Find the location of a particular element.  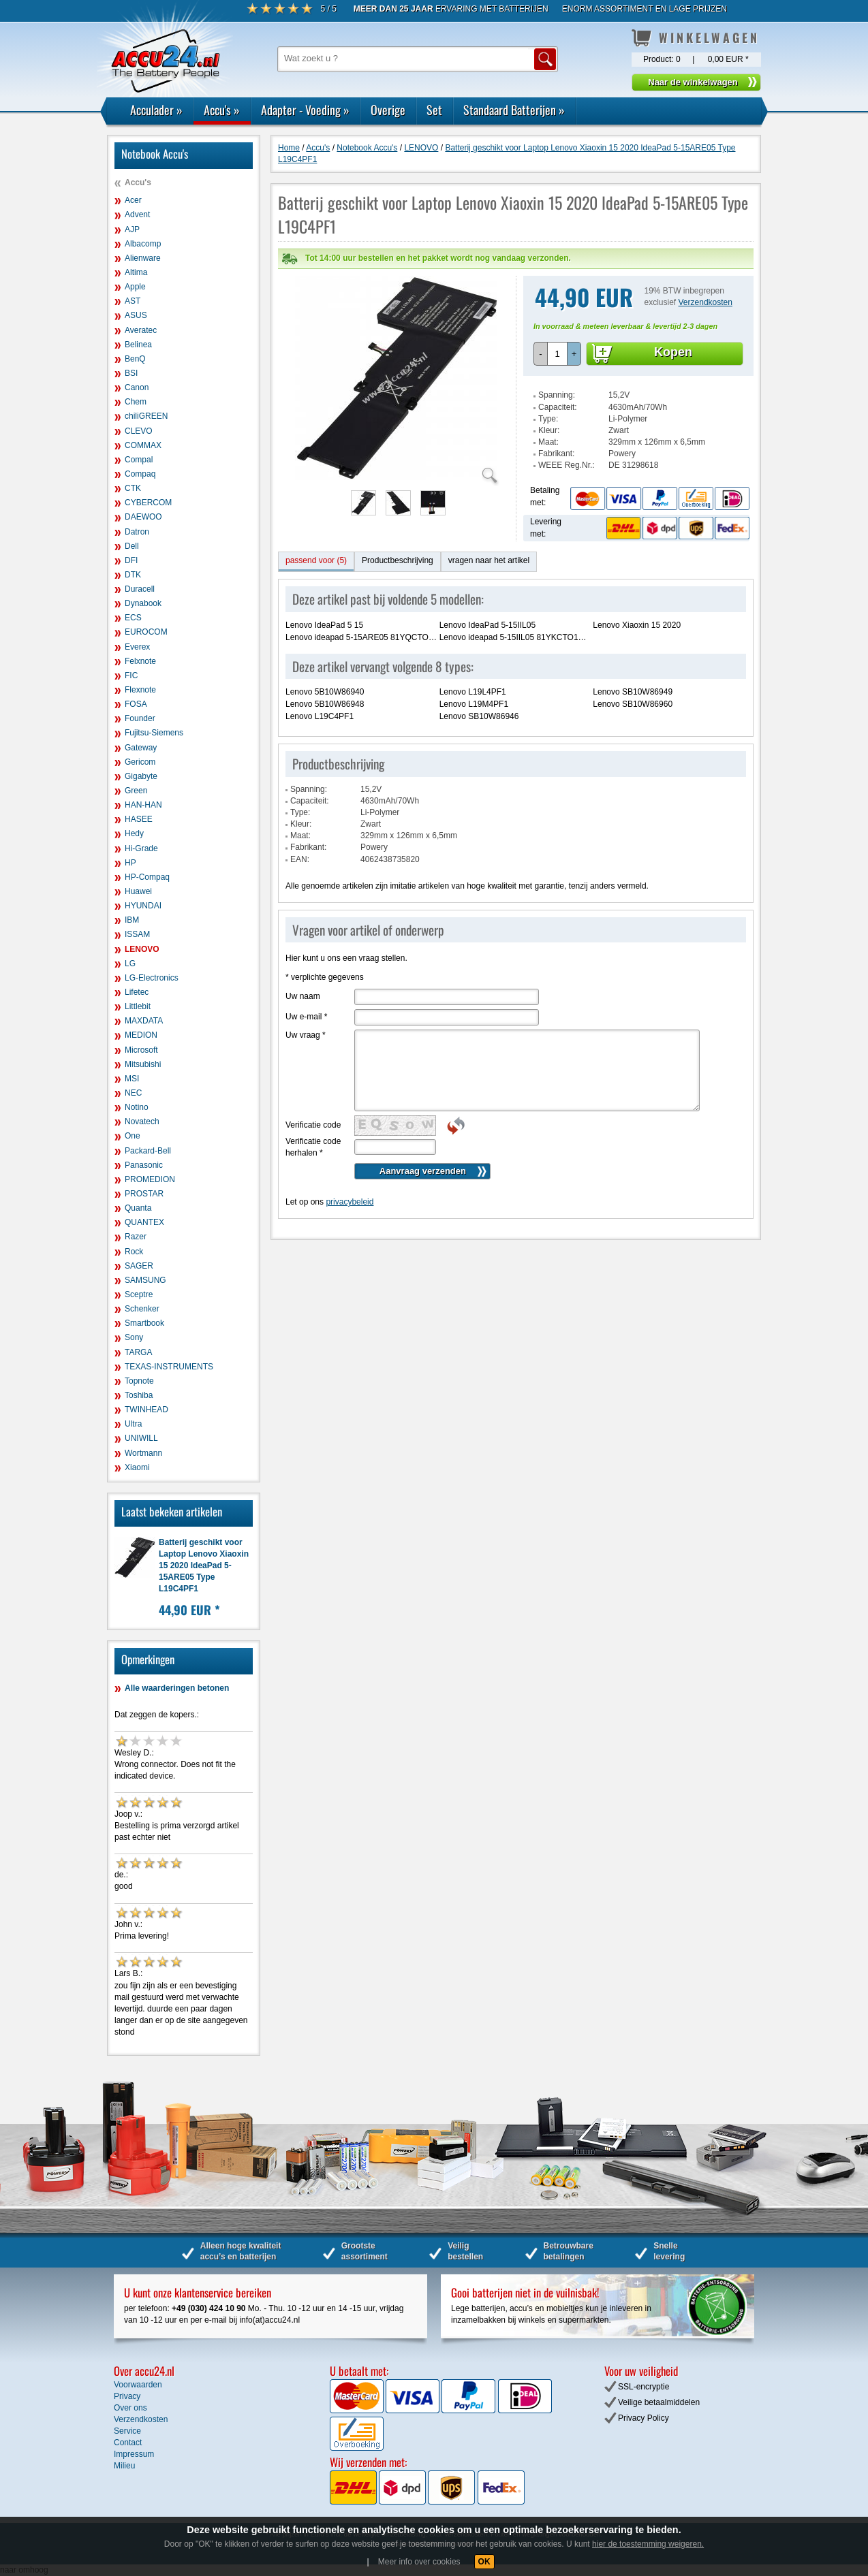

MAXDATA is located at coordinates (144, 1020).